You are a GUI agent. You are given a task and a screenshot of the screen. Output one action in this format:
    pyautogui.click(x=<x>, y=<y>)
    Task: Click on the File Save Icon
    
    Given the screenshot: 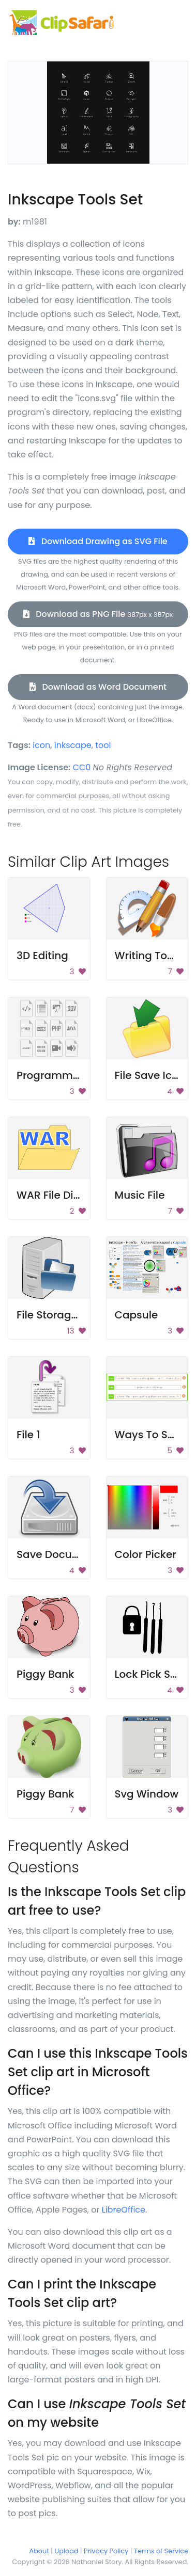 What is the action you would take?
    pyautogui.click(x=150, y=1075)
    